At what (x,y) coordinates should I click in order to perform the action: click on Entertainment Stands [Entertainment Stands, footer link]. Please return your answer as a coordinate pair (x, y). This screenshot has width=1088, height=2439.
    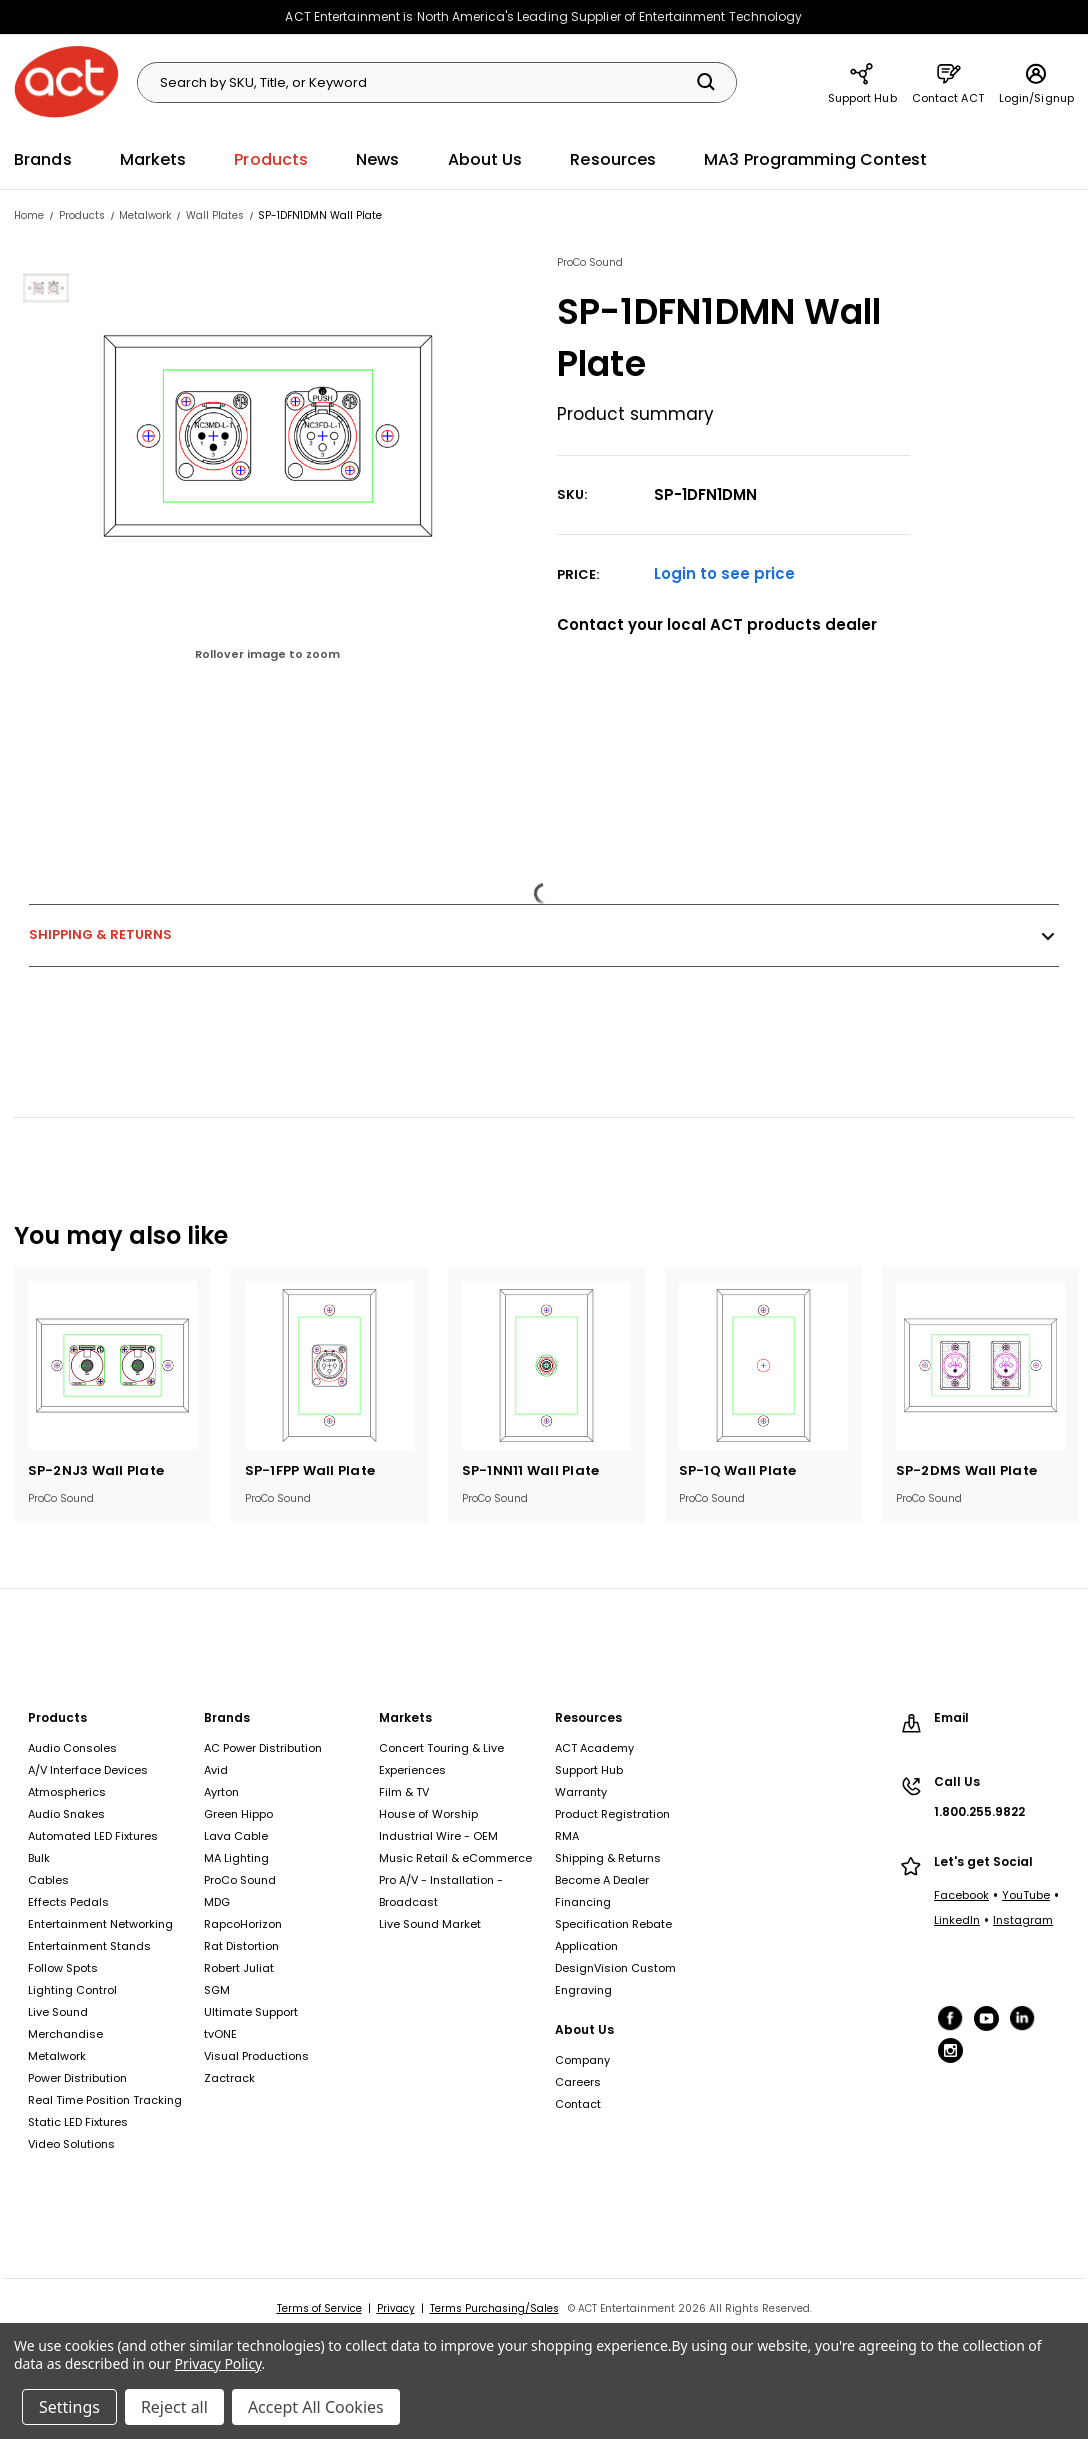
    Looking at the image, I should click on (89, 1946).